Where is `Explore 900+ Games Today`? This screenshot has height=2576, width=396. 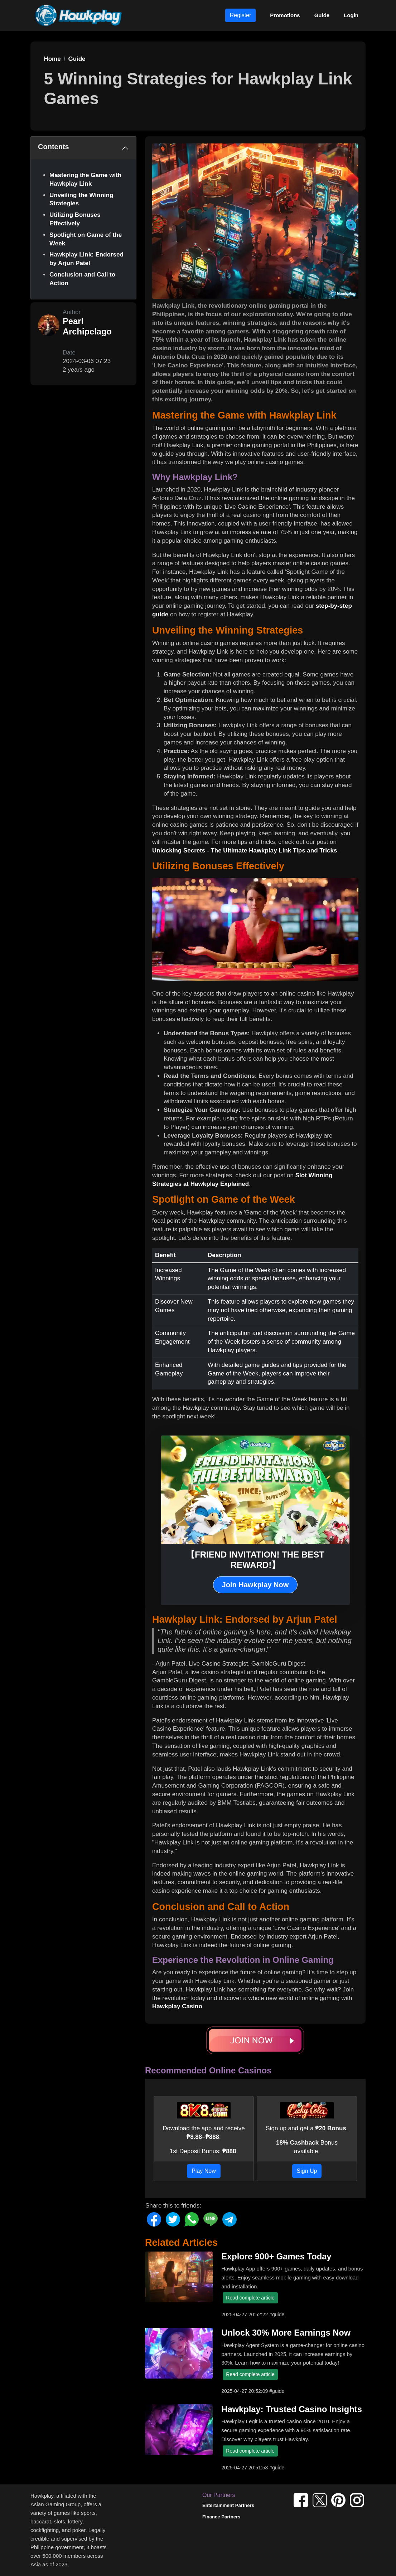 Explore 900+ Games Today is located at coordinates (276, 2256).